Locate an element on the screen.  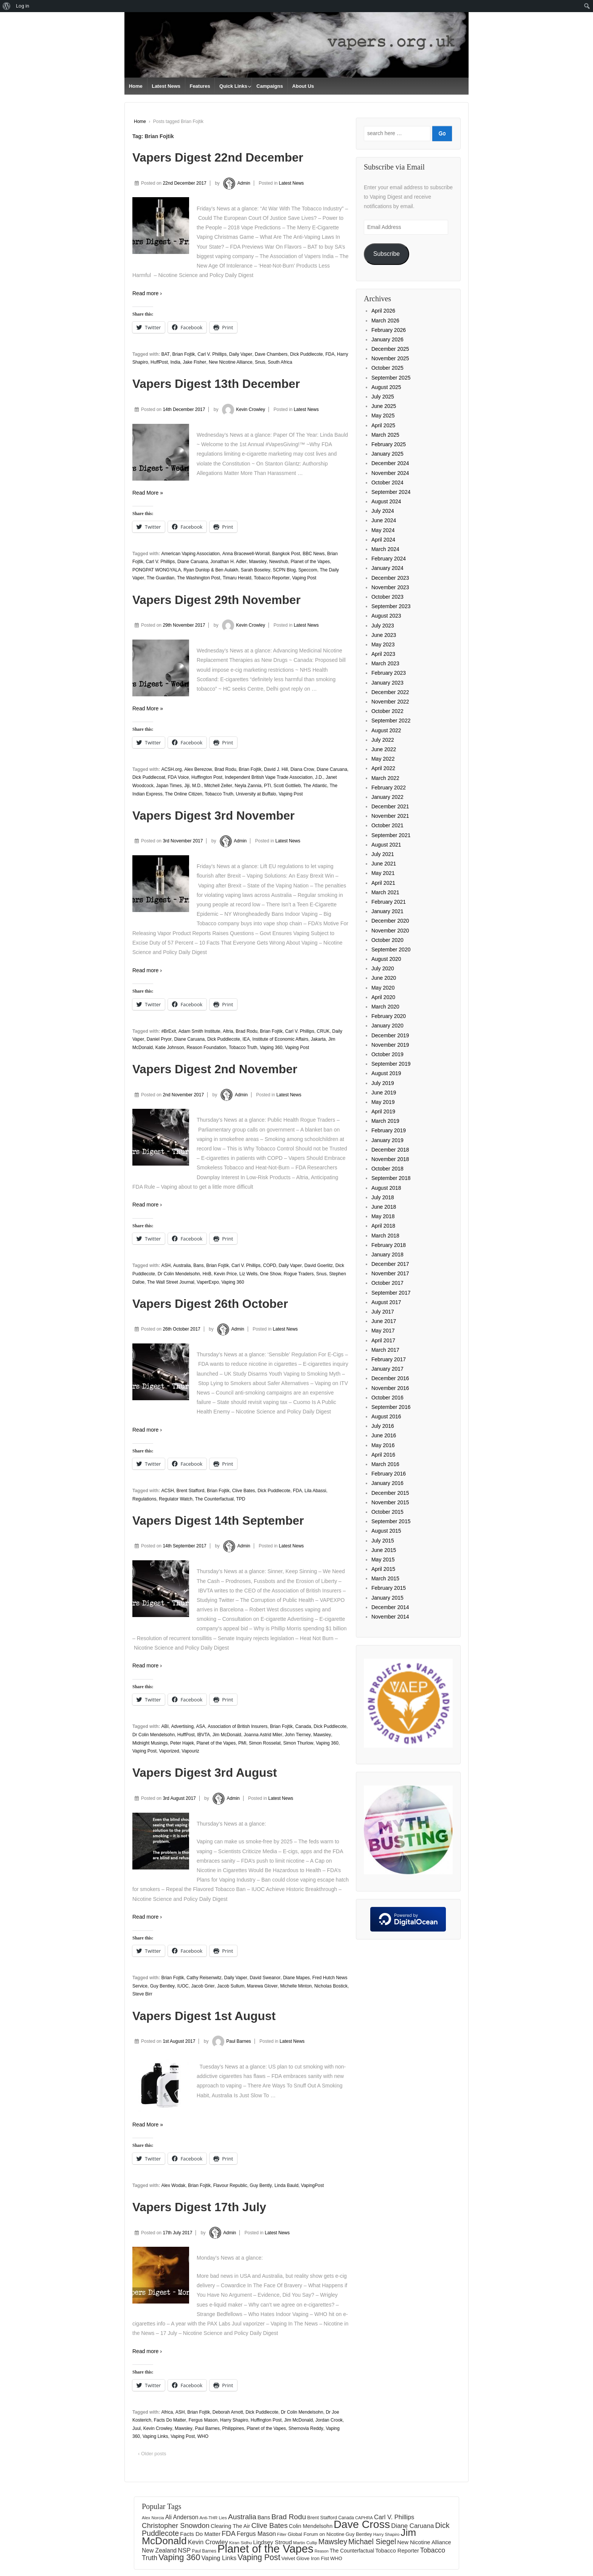
June 2016 is located at coordinates (383, 1435).